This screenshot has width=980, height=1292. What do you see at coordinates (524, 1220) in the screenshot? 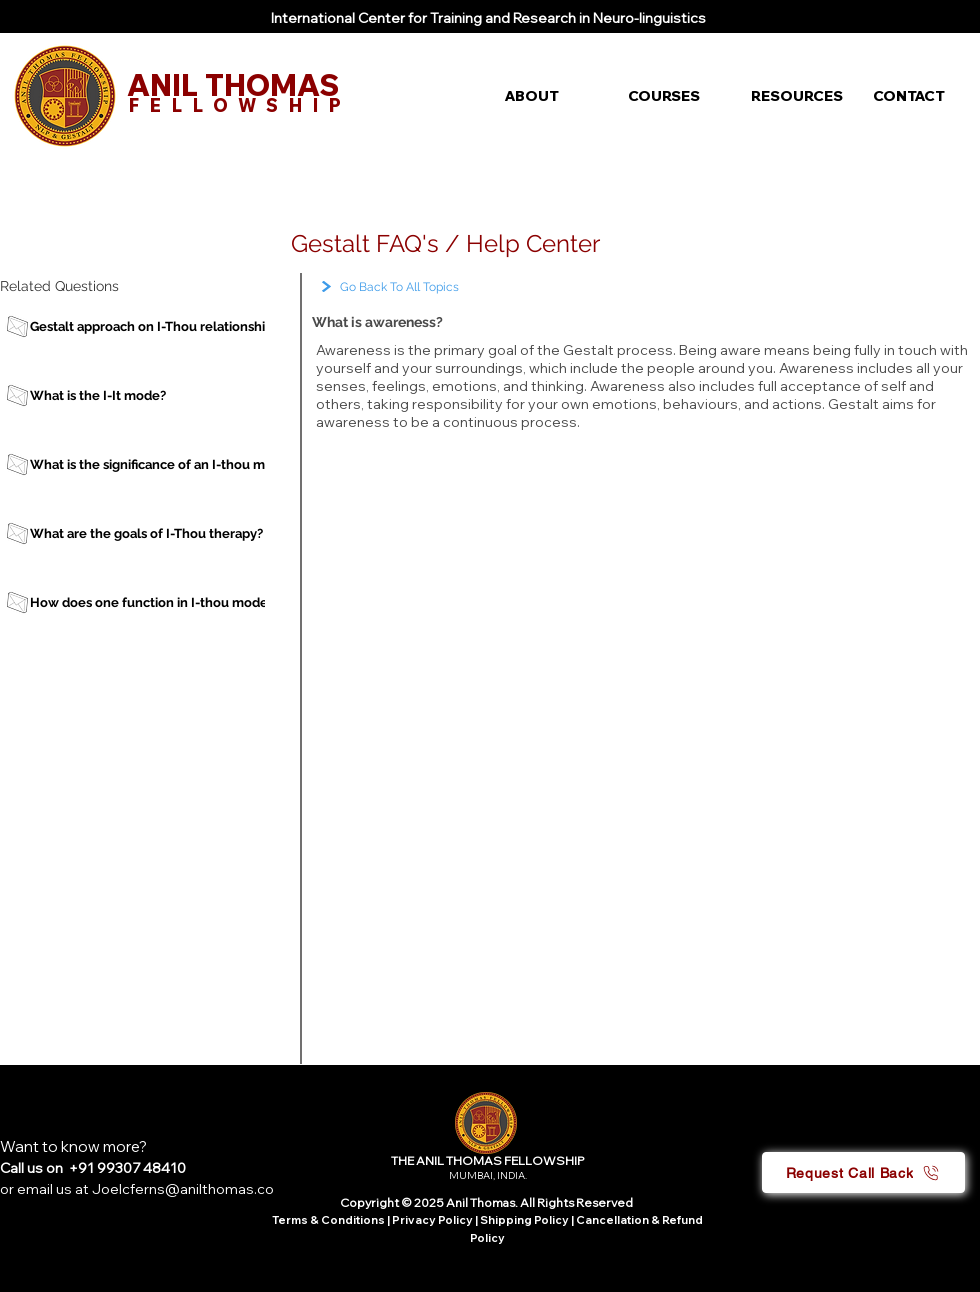
I see `Shipping Policy` at bounding box center [524, 1220].